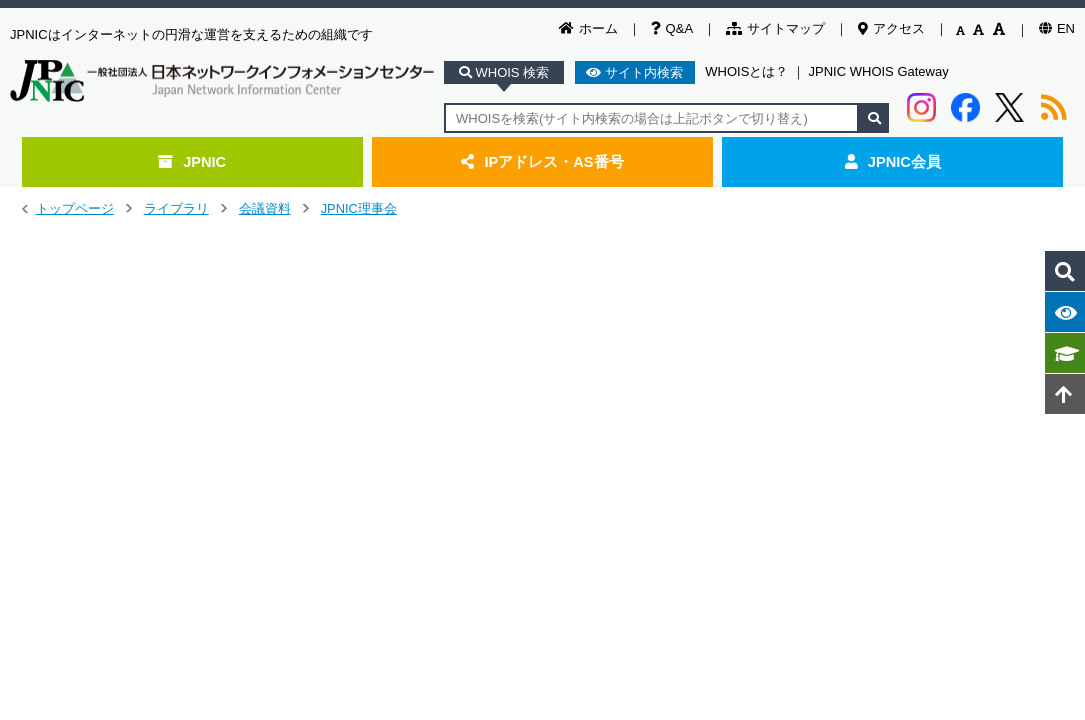  I want to click on 会議資料, so click(265, 208).